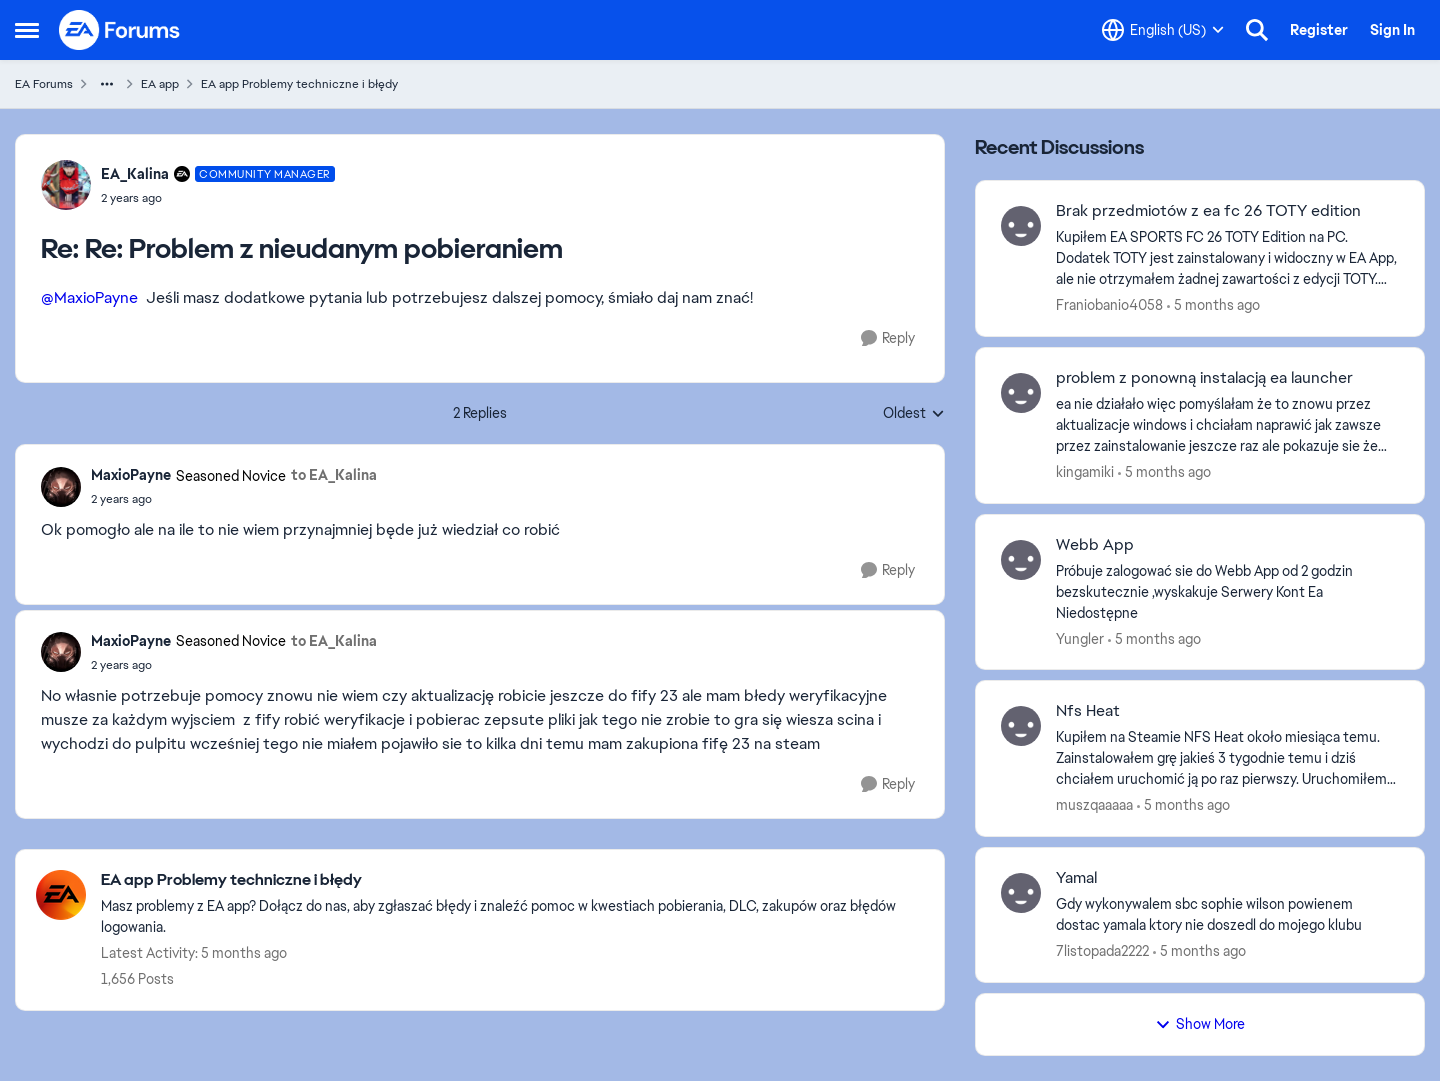 The image size is (1440, 1081). What do you see at coordinates (1021, 726) in the screenshot?
I see `[View Profile: muszqaaaaa]` at bounding box center [1021, 726].